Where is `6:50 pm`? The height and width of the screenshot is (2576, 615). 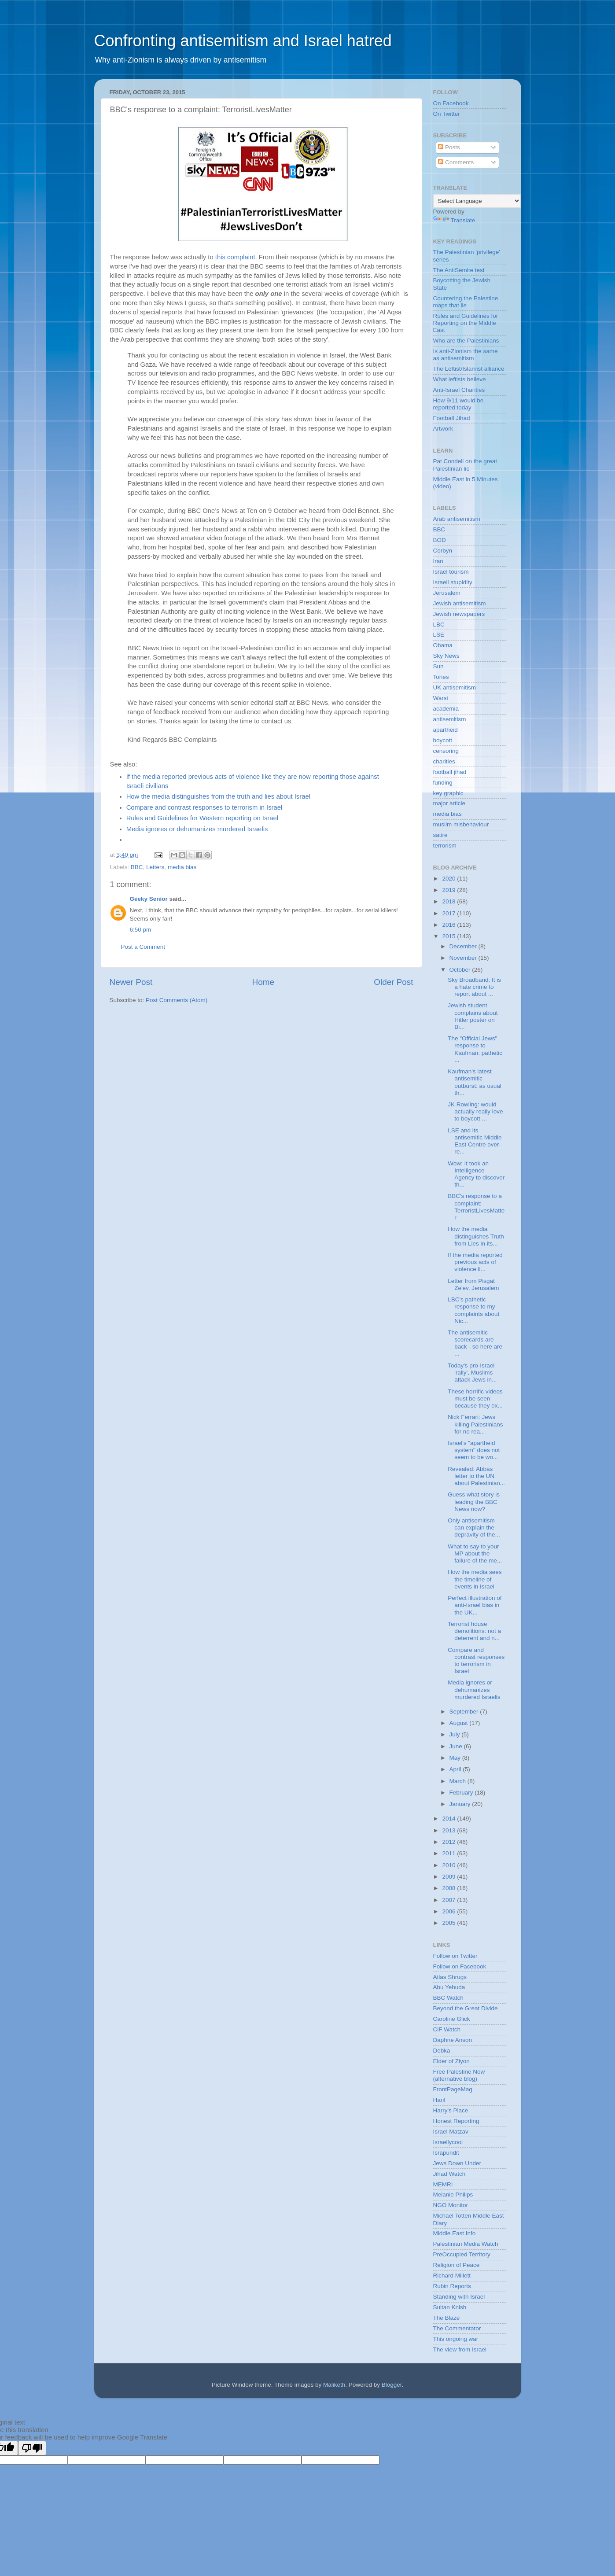
6:50 pm is located at coordinates (140, 929).